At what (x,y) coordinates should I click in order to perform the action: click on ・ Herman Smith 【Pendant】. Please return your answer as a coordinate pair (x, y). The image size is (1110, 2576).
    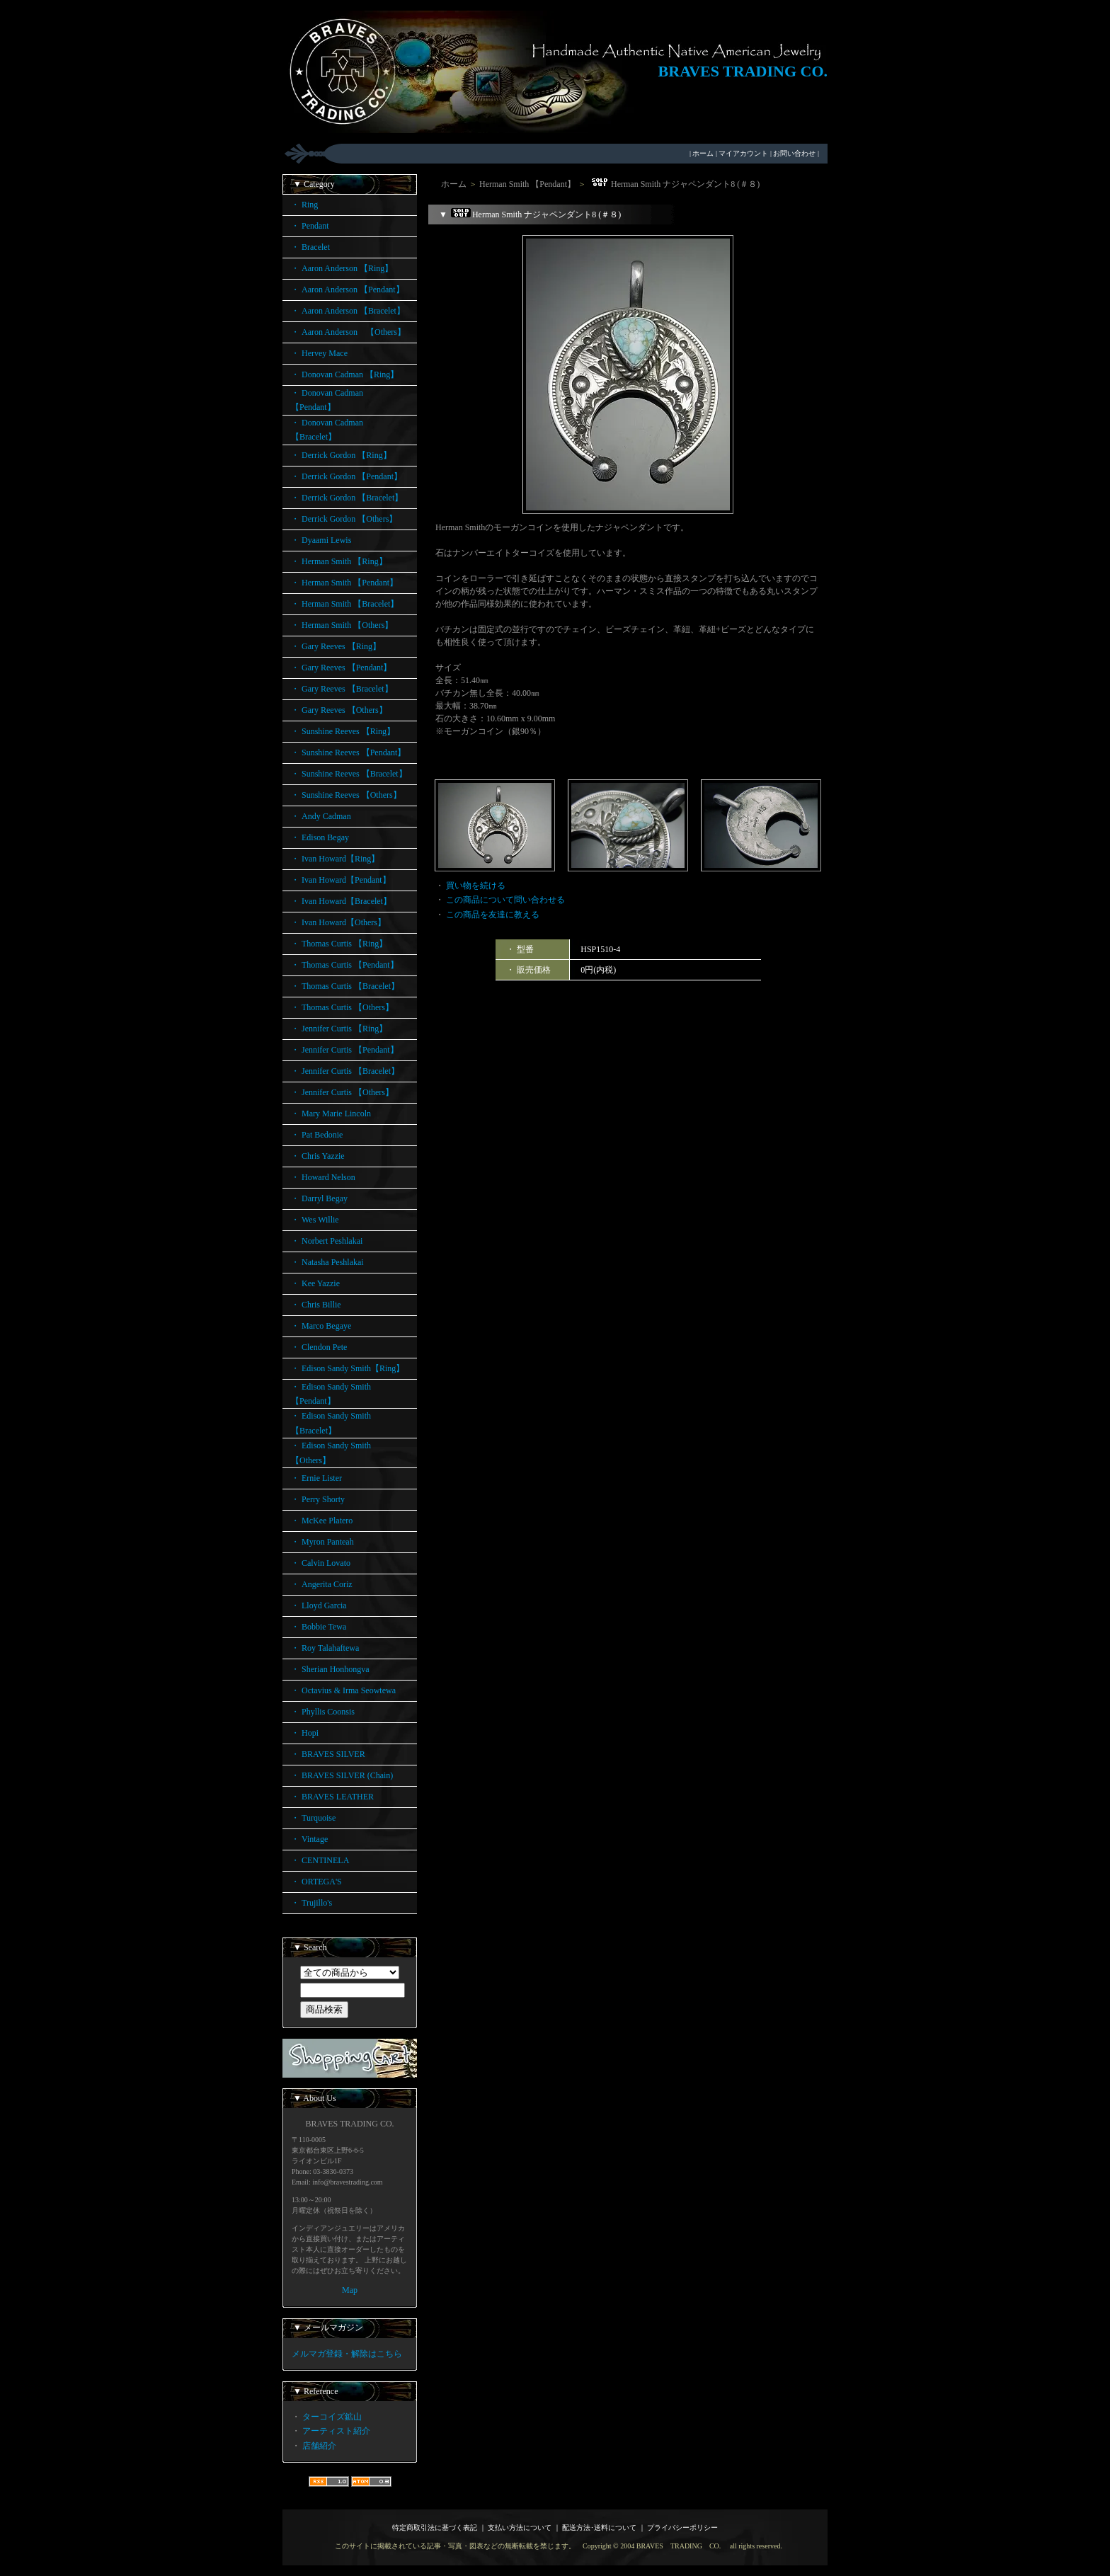
    Looking at the image, I should click on (344, 583).